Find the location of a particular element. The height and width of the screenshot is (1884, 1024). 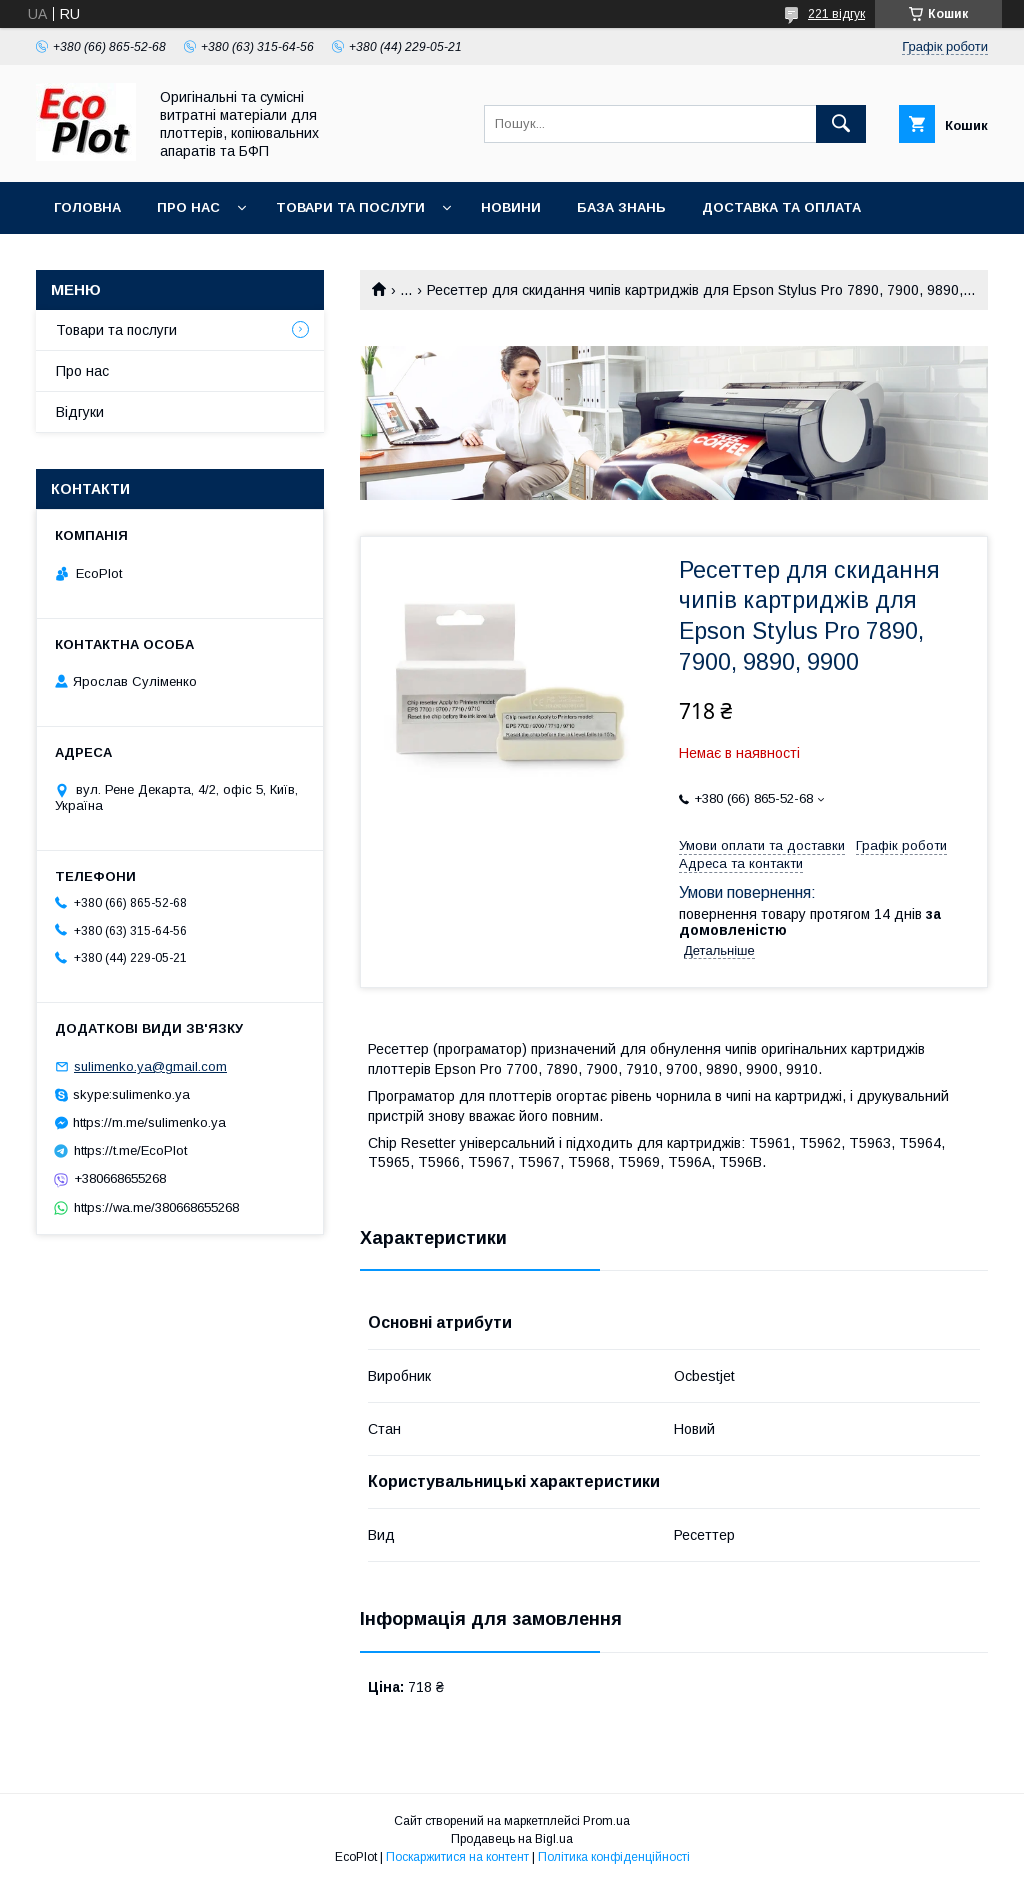

https://wa.me/380668655268 is located at coordinates (156, 1207).